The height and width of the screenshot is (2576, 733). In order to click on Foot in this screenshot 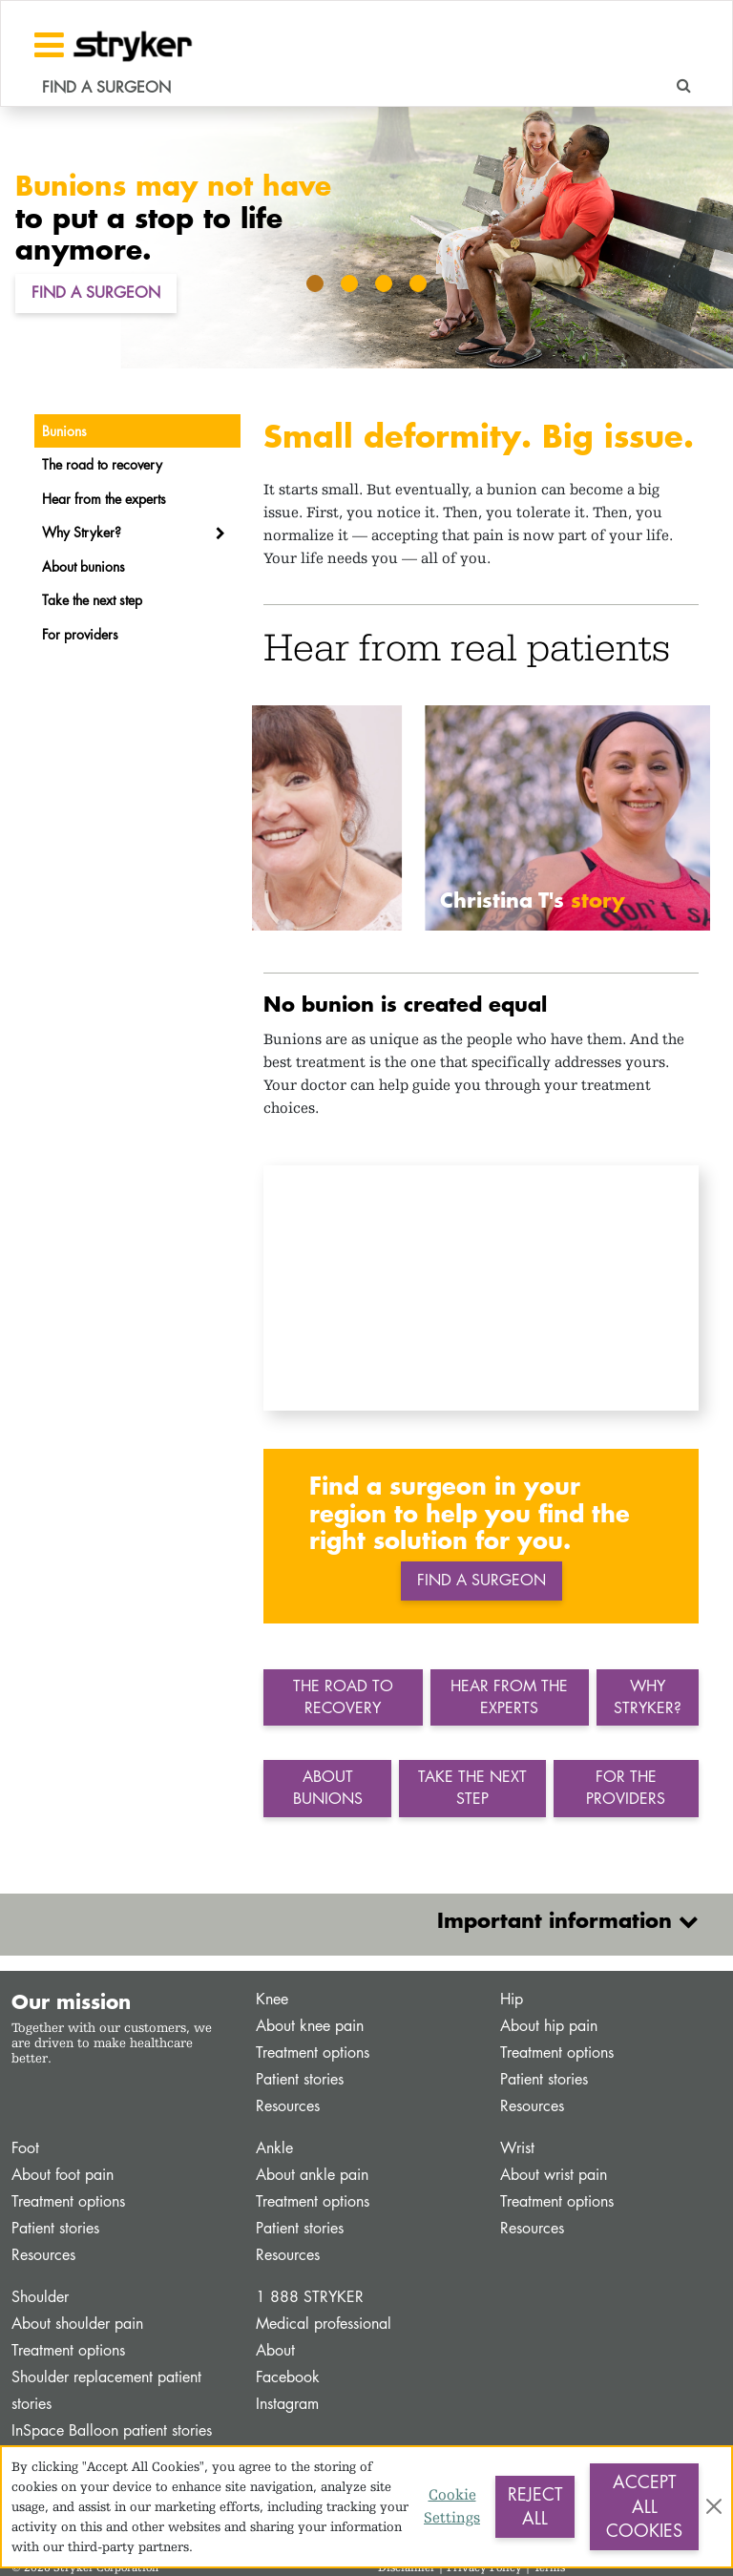, I will do `click(25, 2148)`.